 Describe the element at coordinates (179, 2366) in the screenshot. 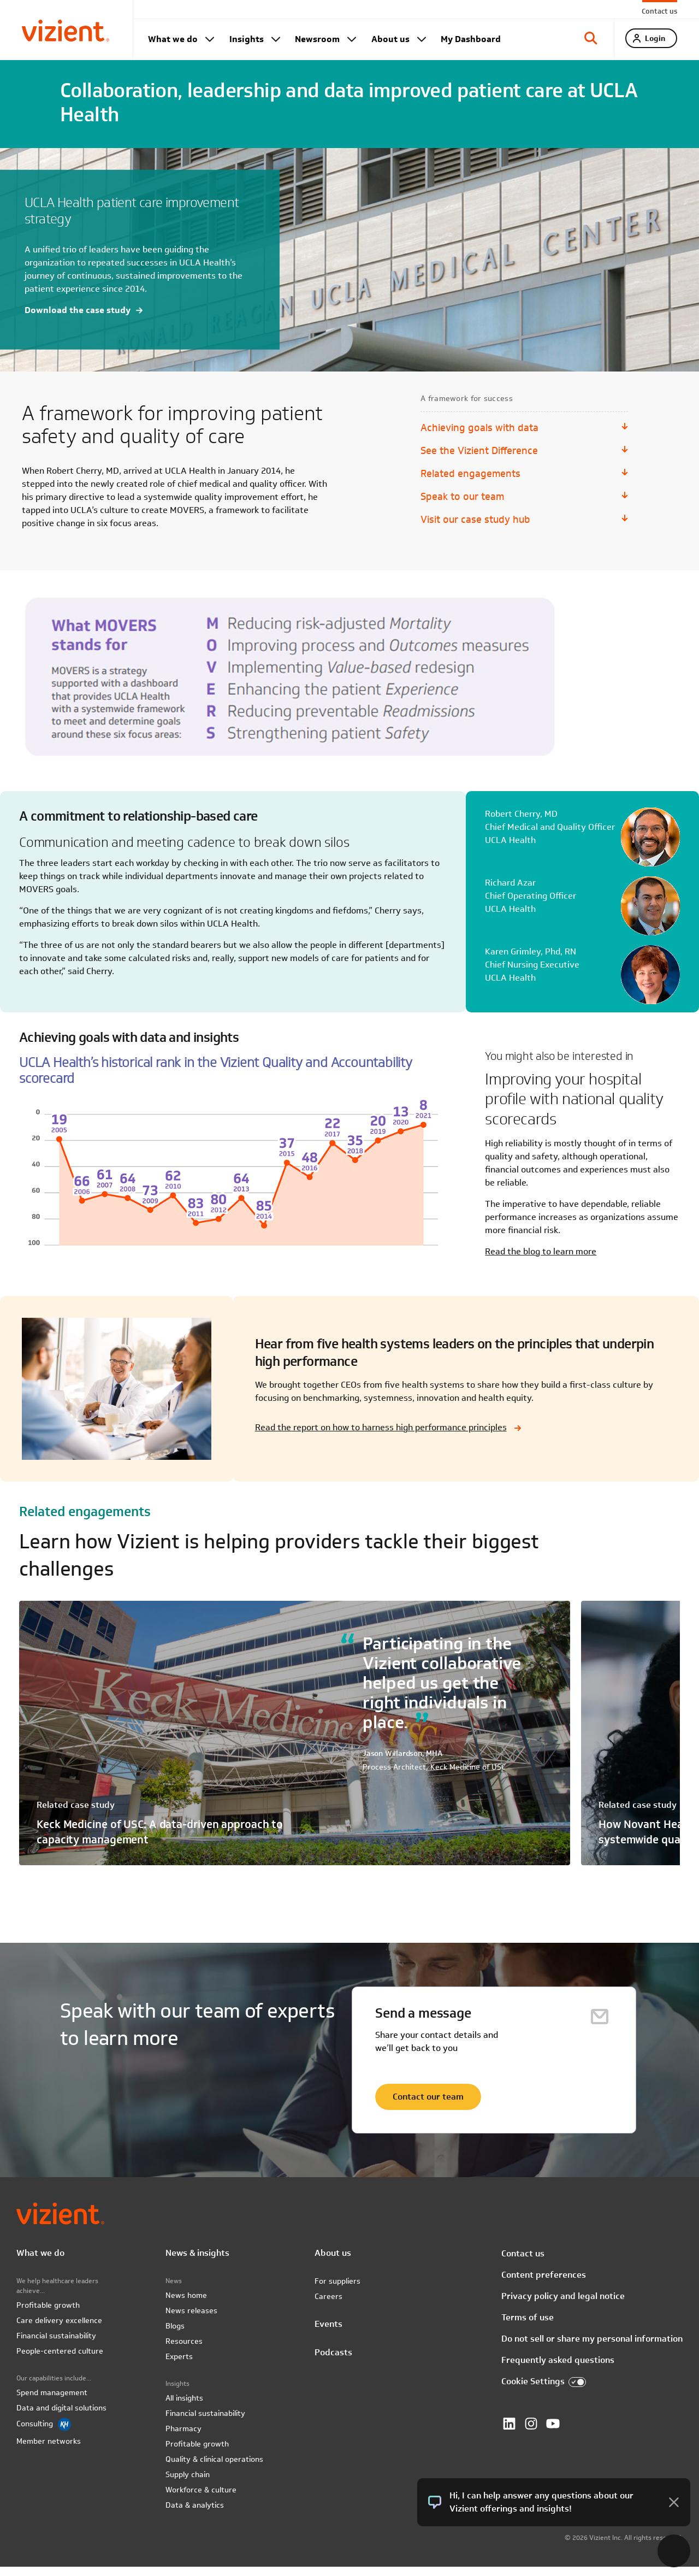

I see `Experts` at that location.